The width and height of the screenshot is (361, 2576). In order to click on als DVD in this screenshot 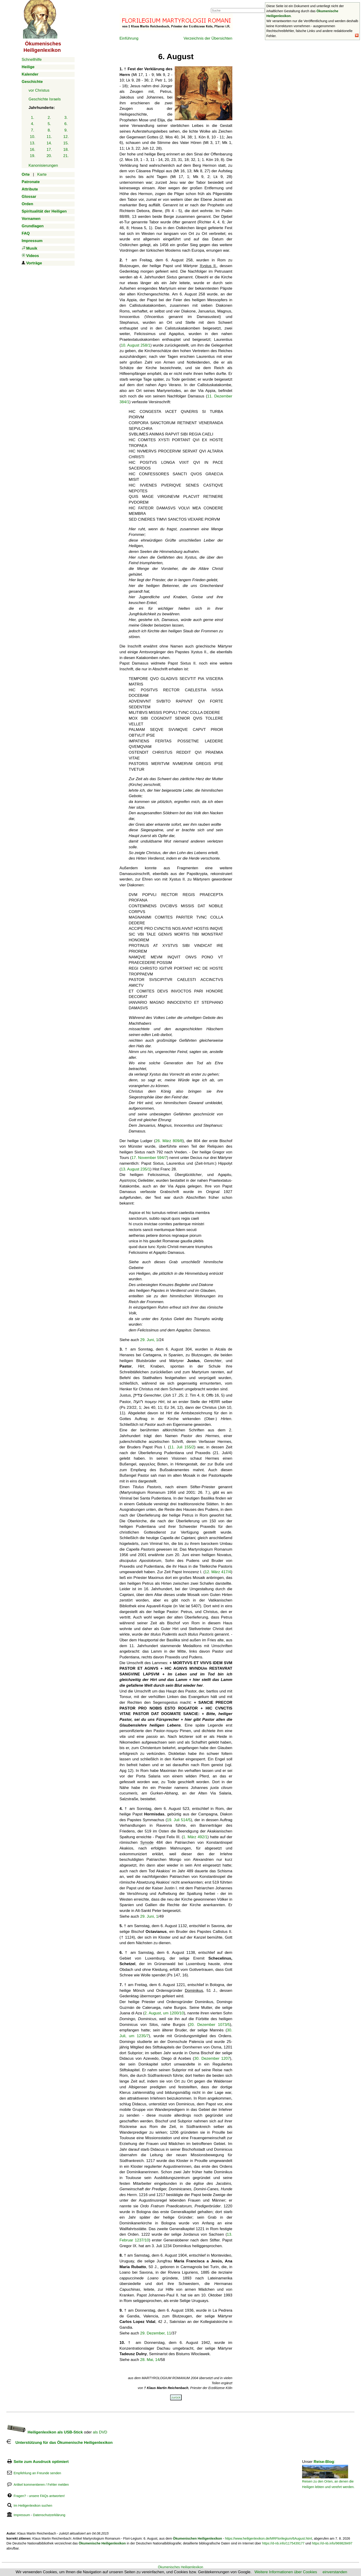, I will do `click(100, 2432)`.